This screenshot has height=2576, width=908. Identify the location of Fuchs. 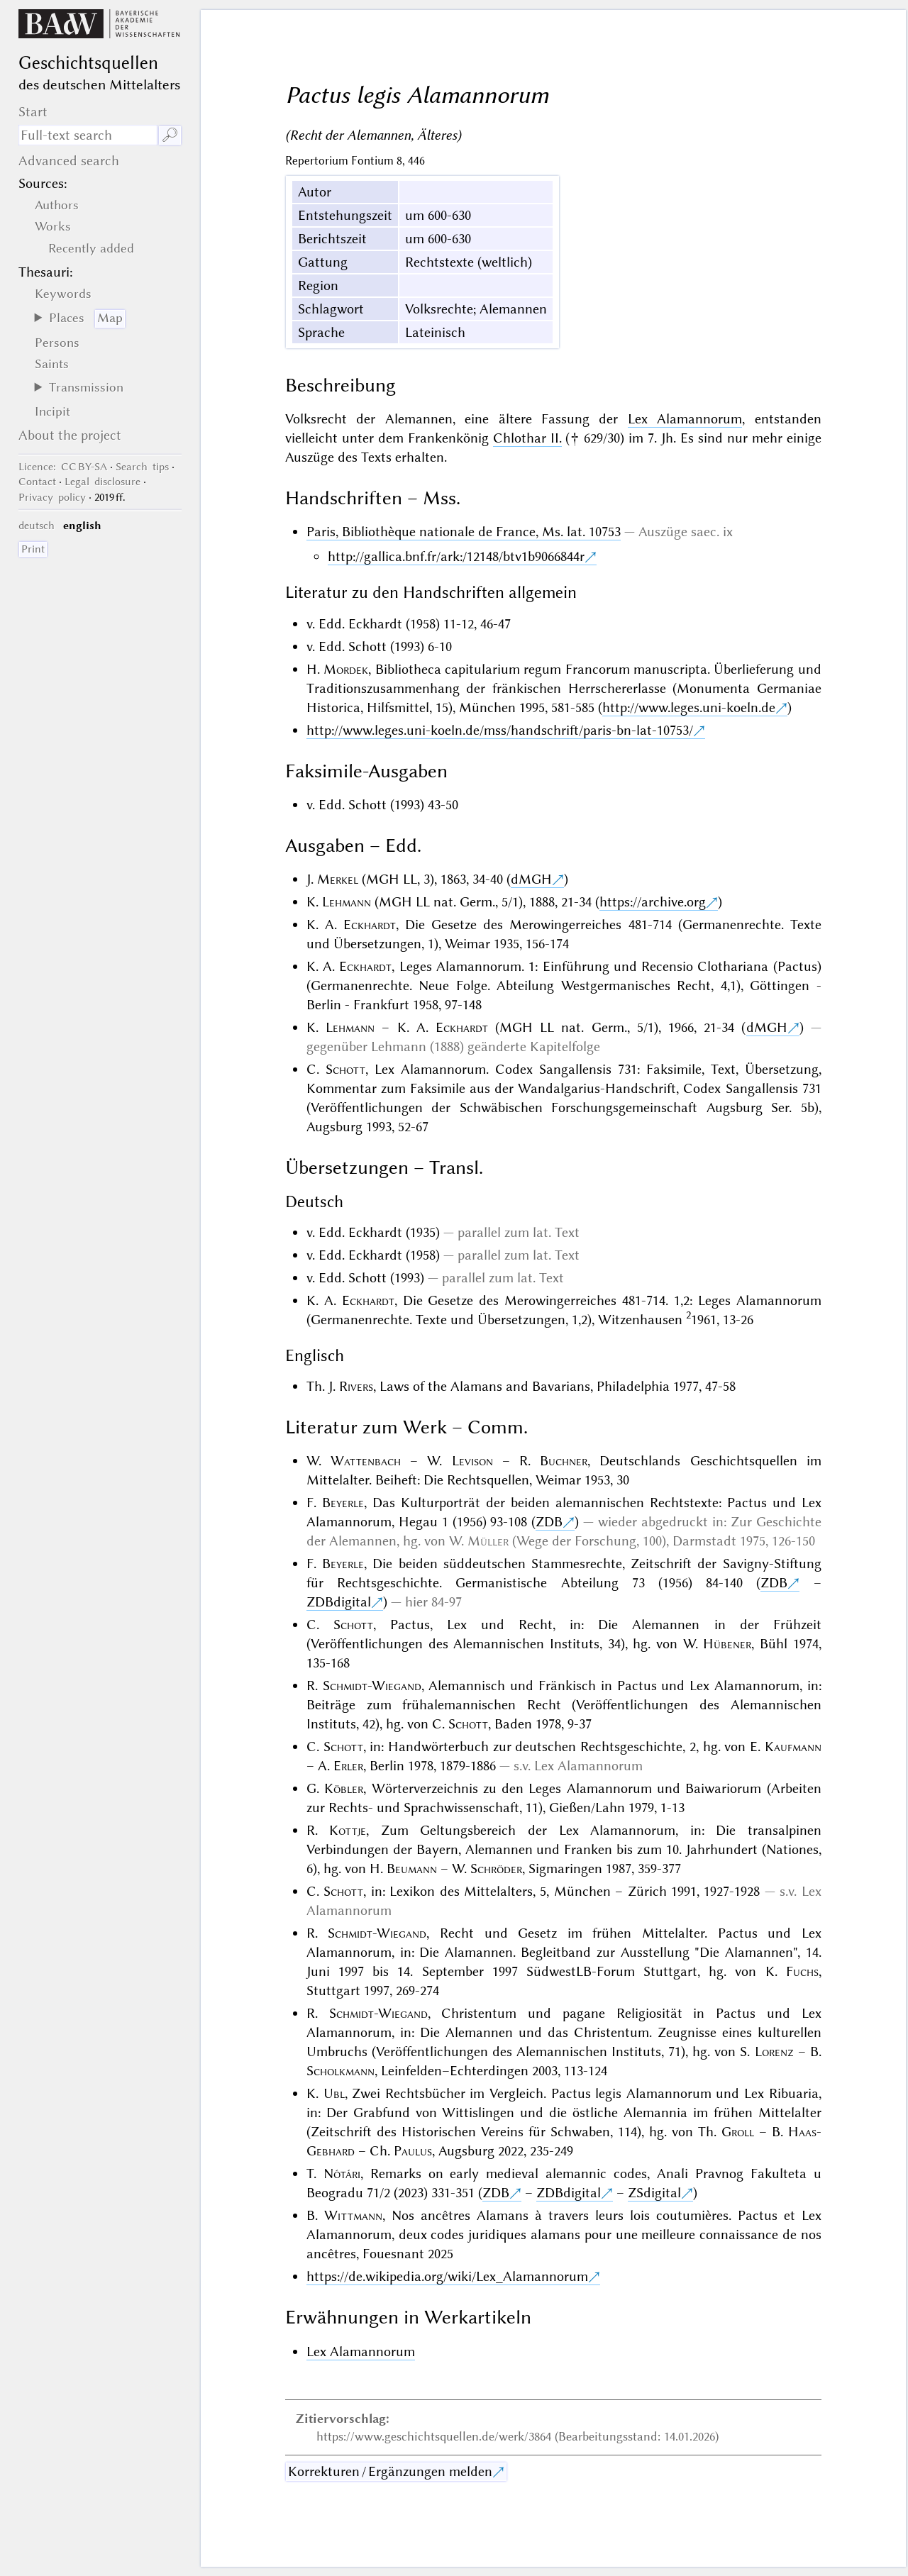
(802, 1971).